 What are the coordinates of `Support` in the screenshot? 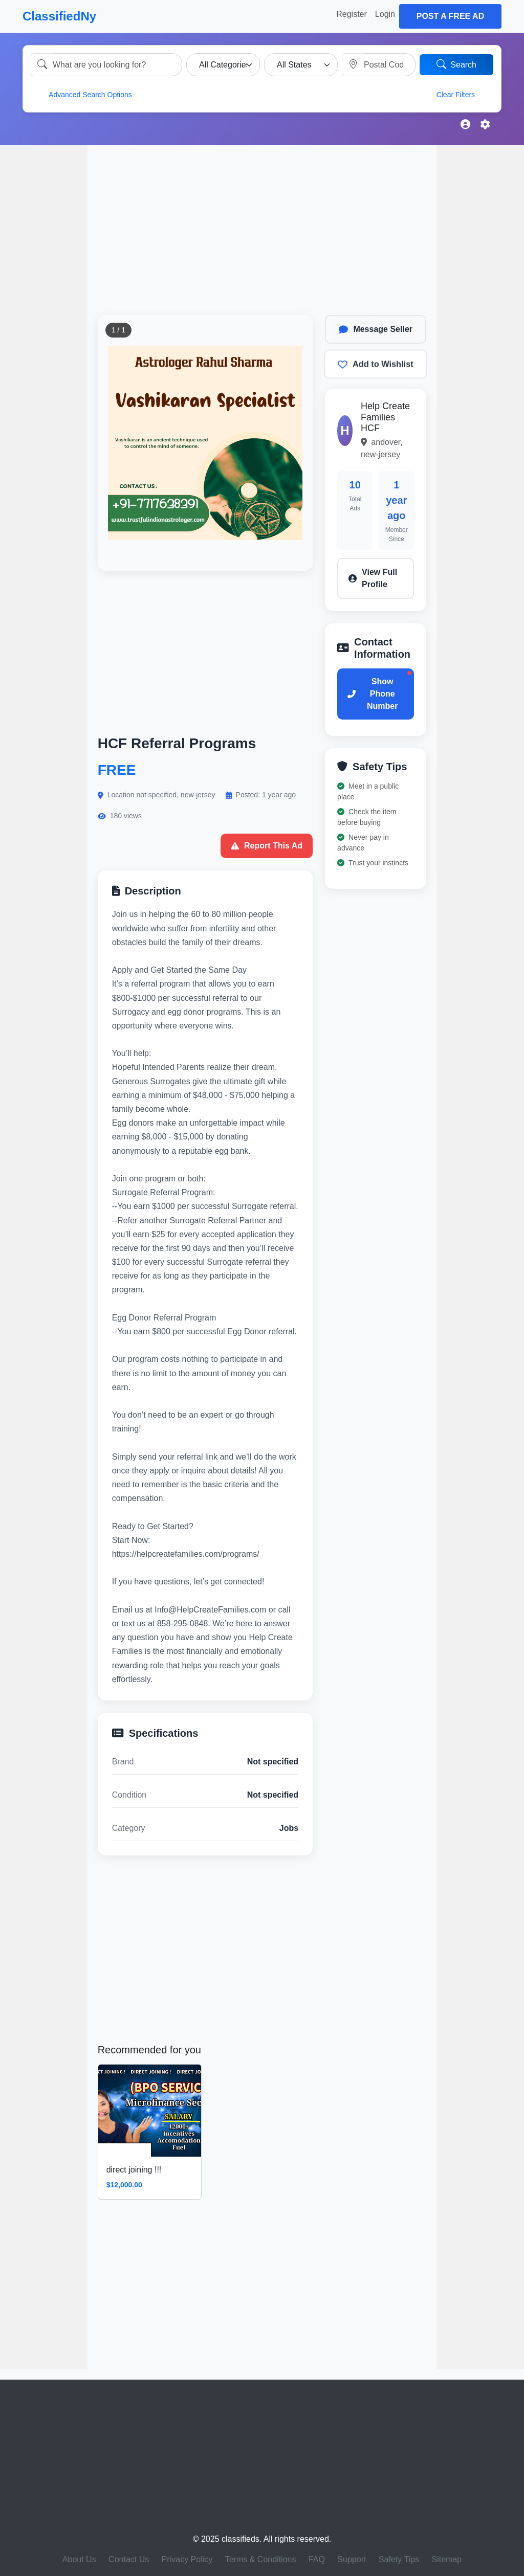 It's located at (351, 2559).